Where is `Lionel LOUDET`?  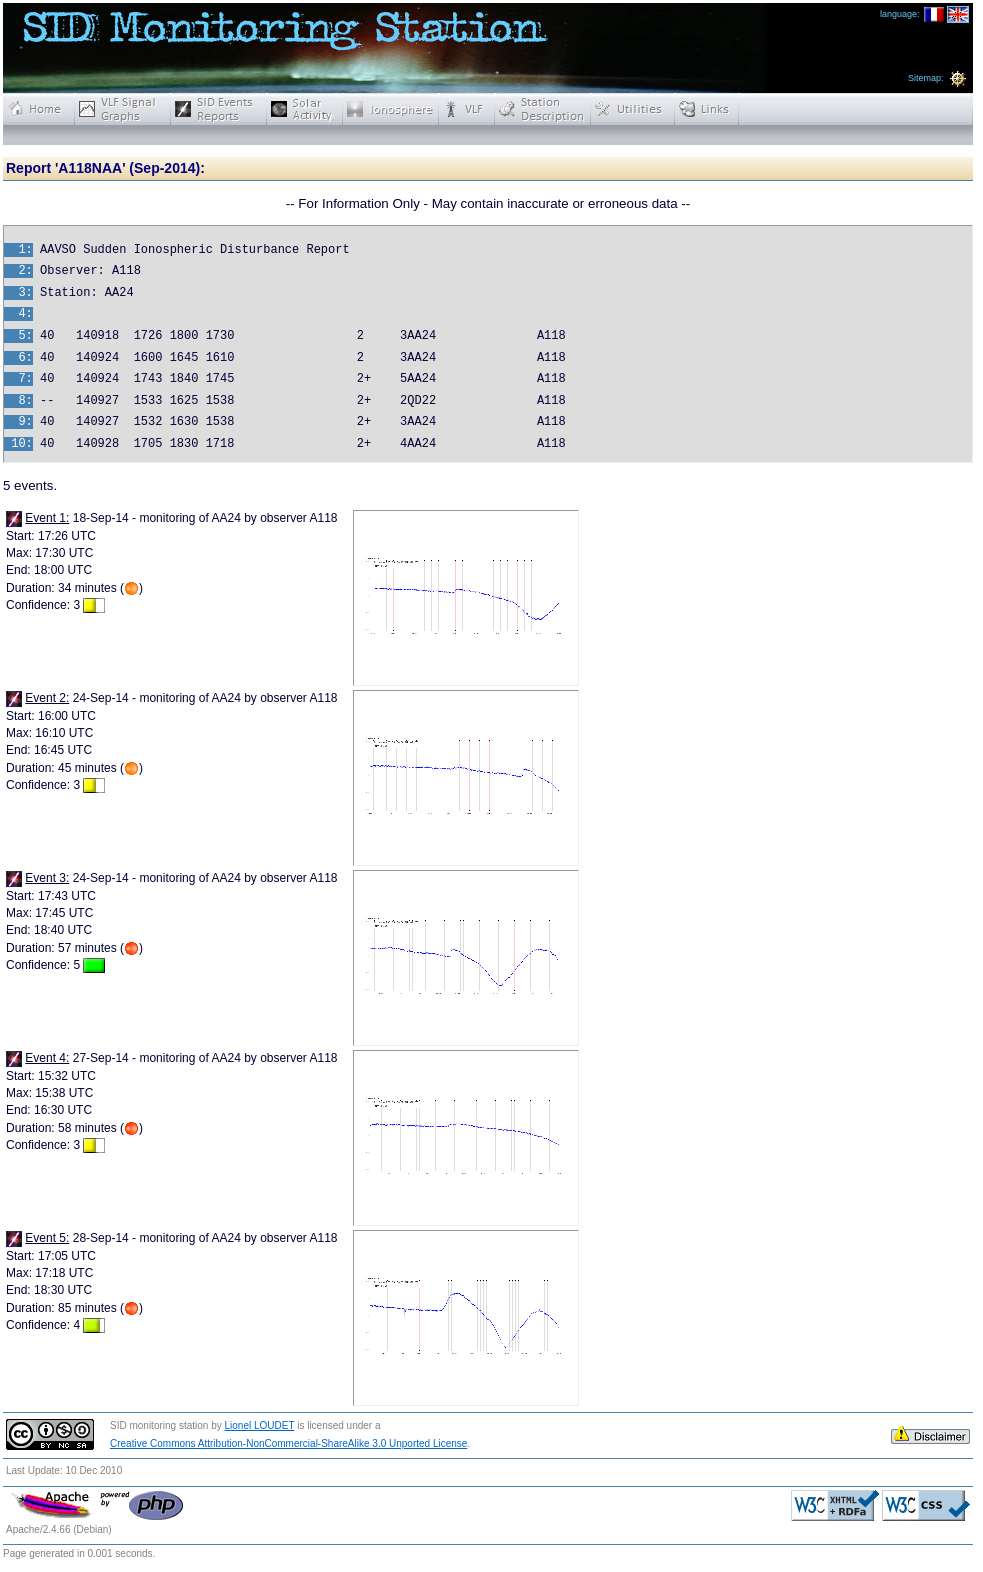 Lionel LOUDET is located at coordinates (260, 1425).